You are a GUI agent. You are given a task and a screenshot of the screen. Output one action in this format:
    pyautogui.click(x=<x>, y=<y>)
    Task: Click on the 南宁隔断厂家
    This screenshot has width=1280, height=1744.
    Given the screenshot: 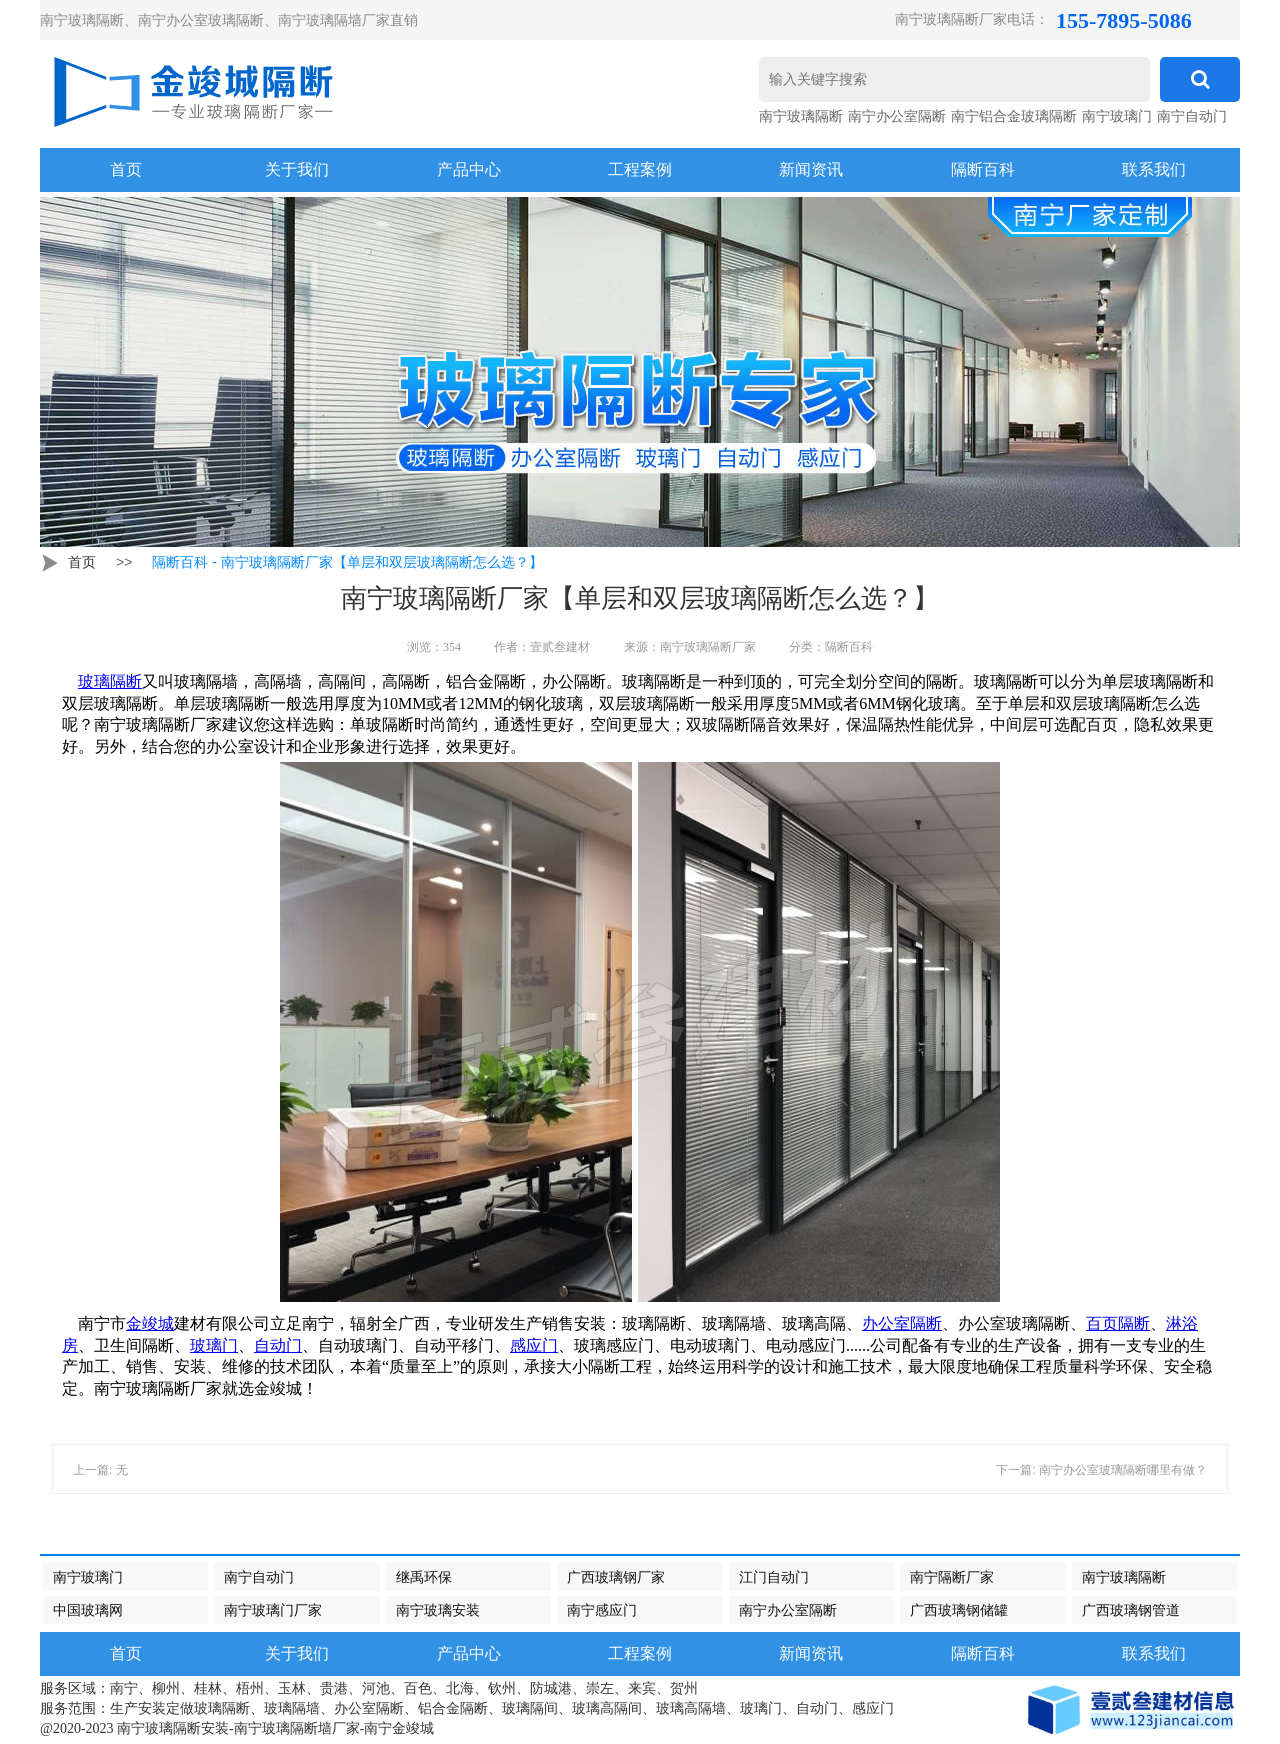 What is the action you would take?
    pyautogui.click(x=952, y=1577)
    